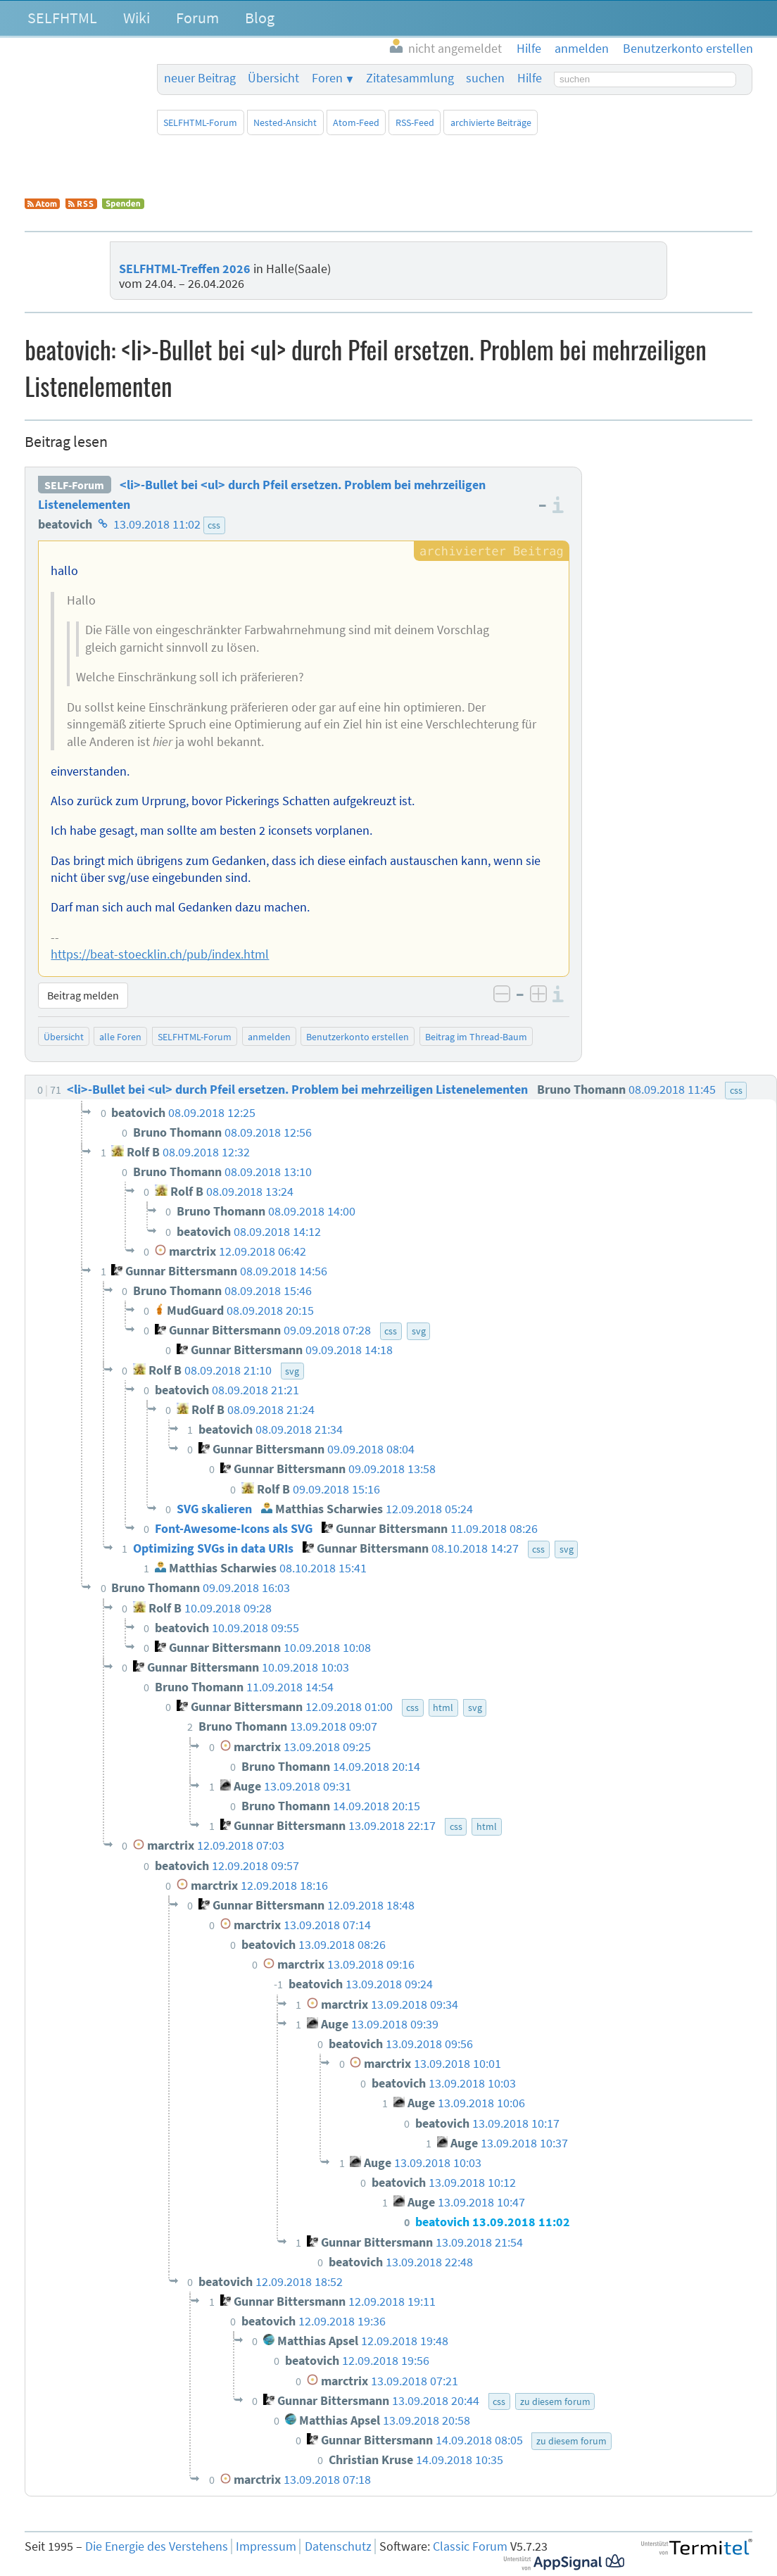  Describe the element at coordinates (356, 122) in the screenshot. I see `Atom-Feed` at that location.